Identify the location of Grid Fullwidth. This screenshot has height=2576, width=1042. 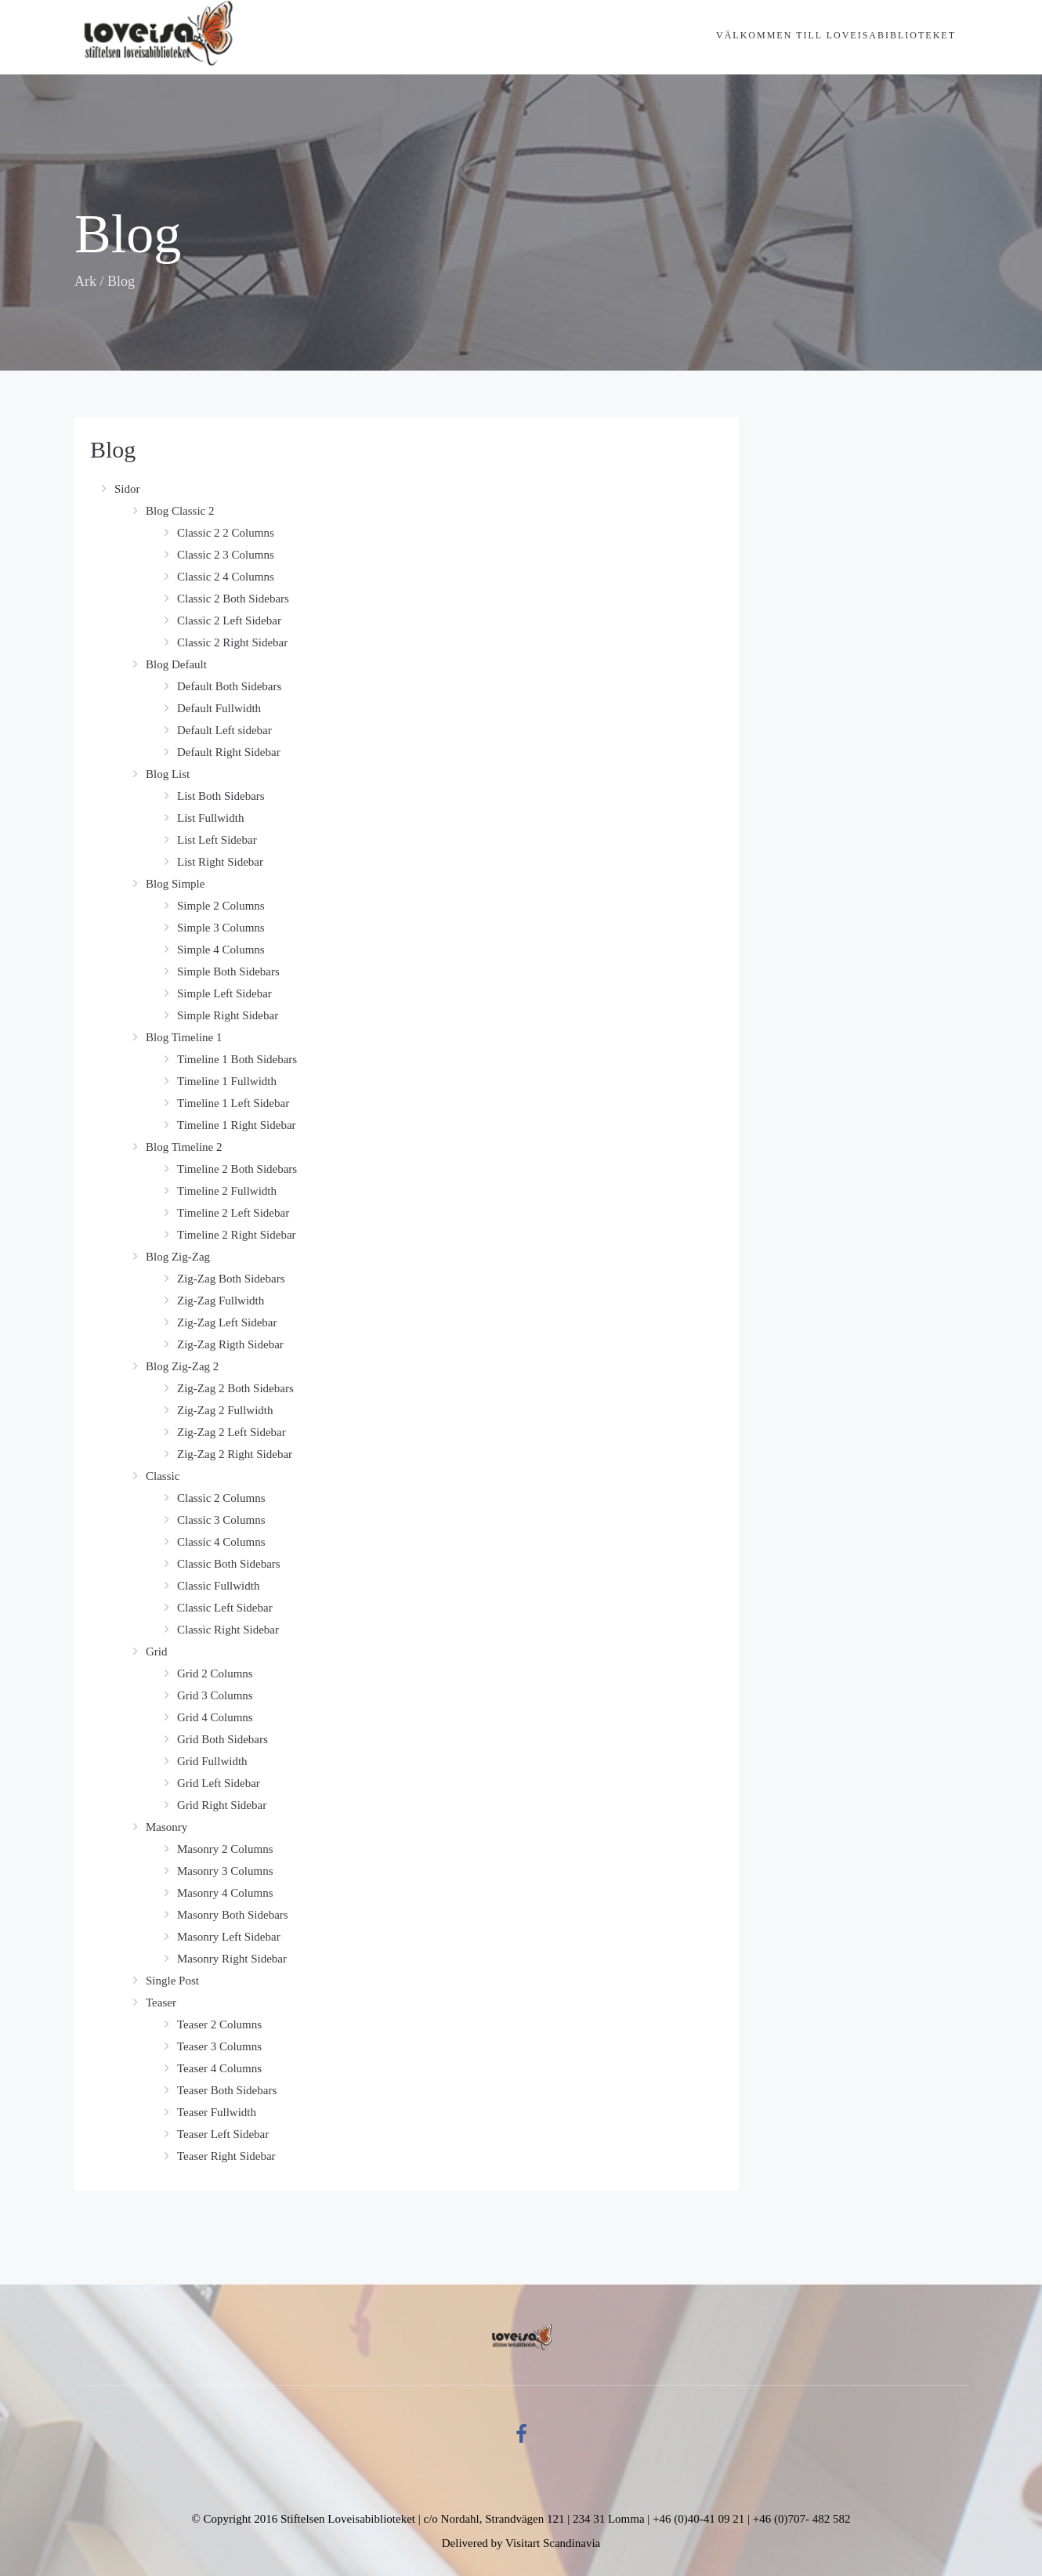
(212, 1761).